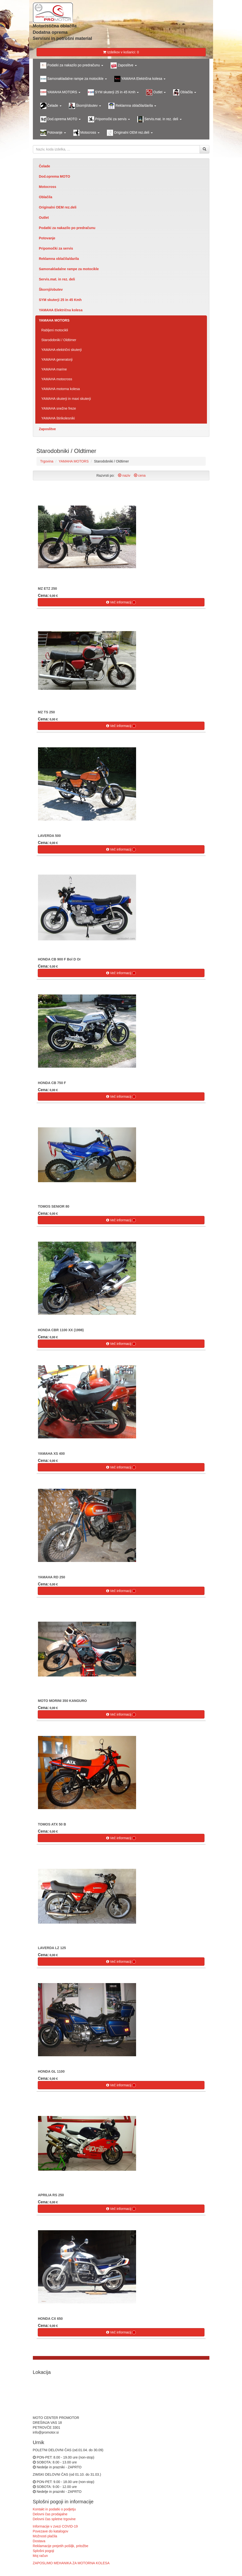 This screenshot has height=2576, width=242. Describe the element at coordinates (124, 475) in the screenshot. I see `naziv` at that location.